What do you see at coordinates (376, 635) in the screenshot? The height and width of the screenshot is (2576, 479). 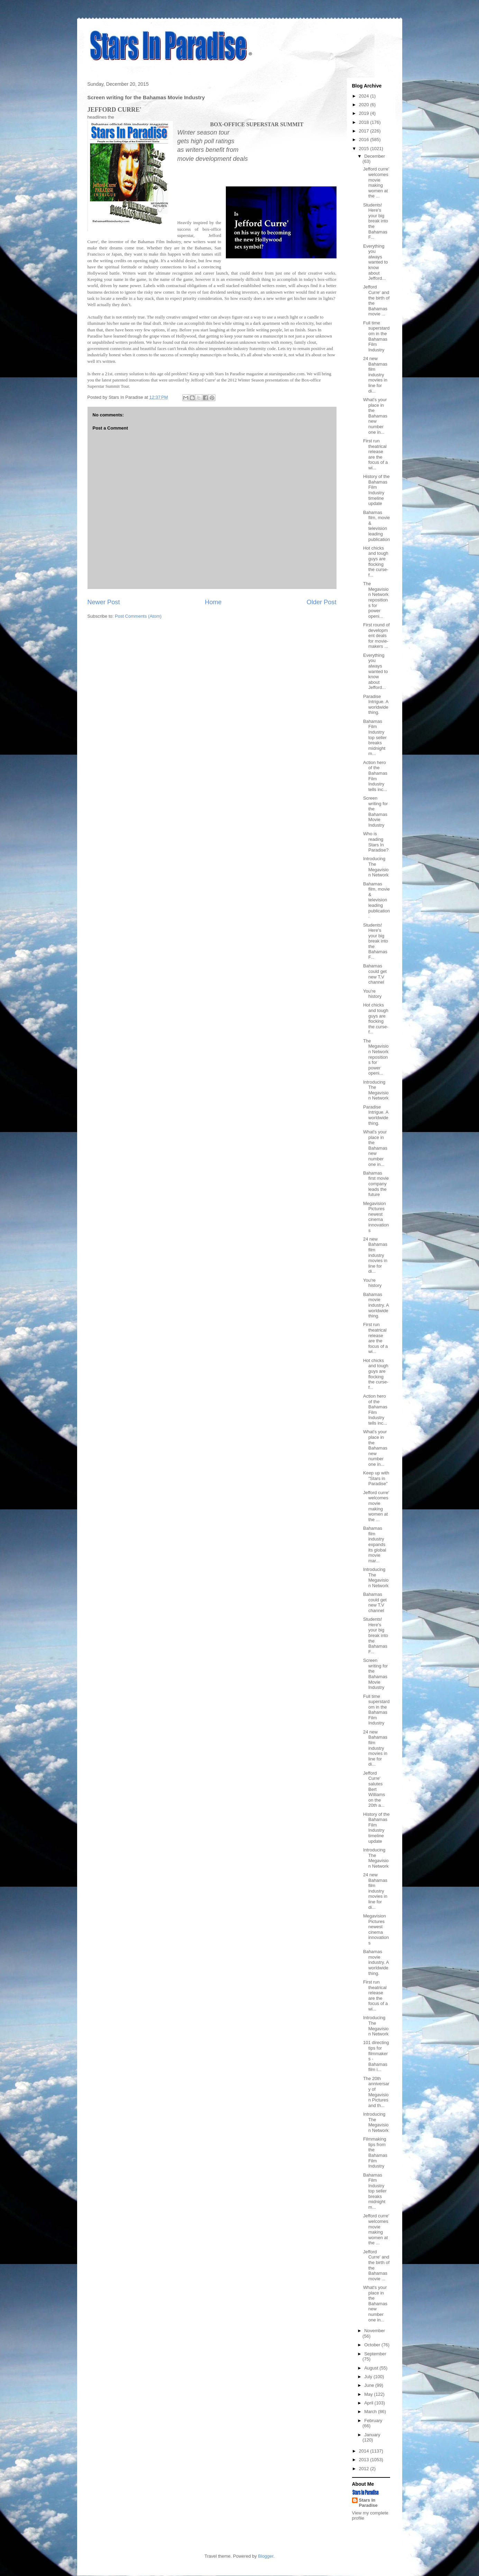 I see `First round of development deals for movie-makers ...` at bounding box center [376, 635].